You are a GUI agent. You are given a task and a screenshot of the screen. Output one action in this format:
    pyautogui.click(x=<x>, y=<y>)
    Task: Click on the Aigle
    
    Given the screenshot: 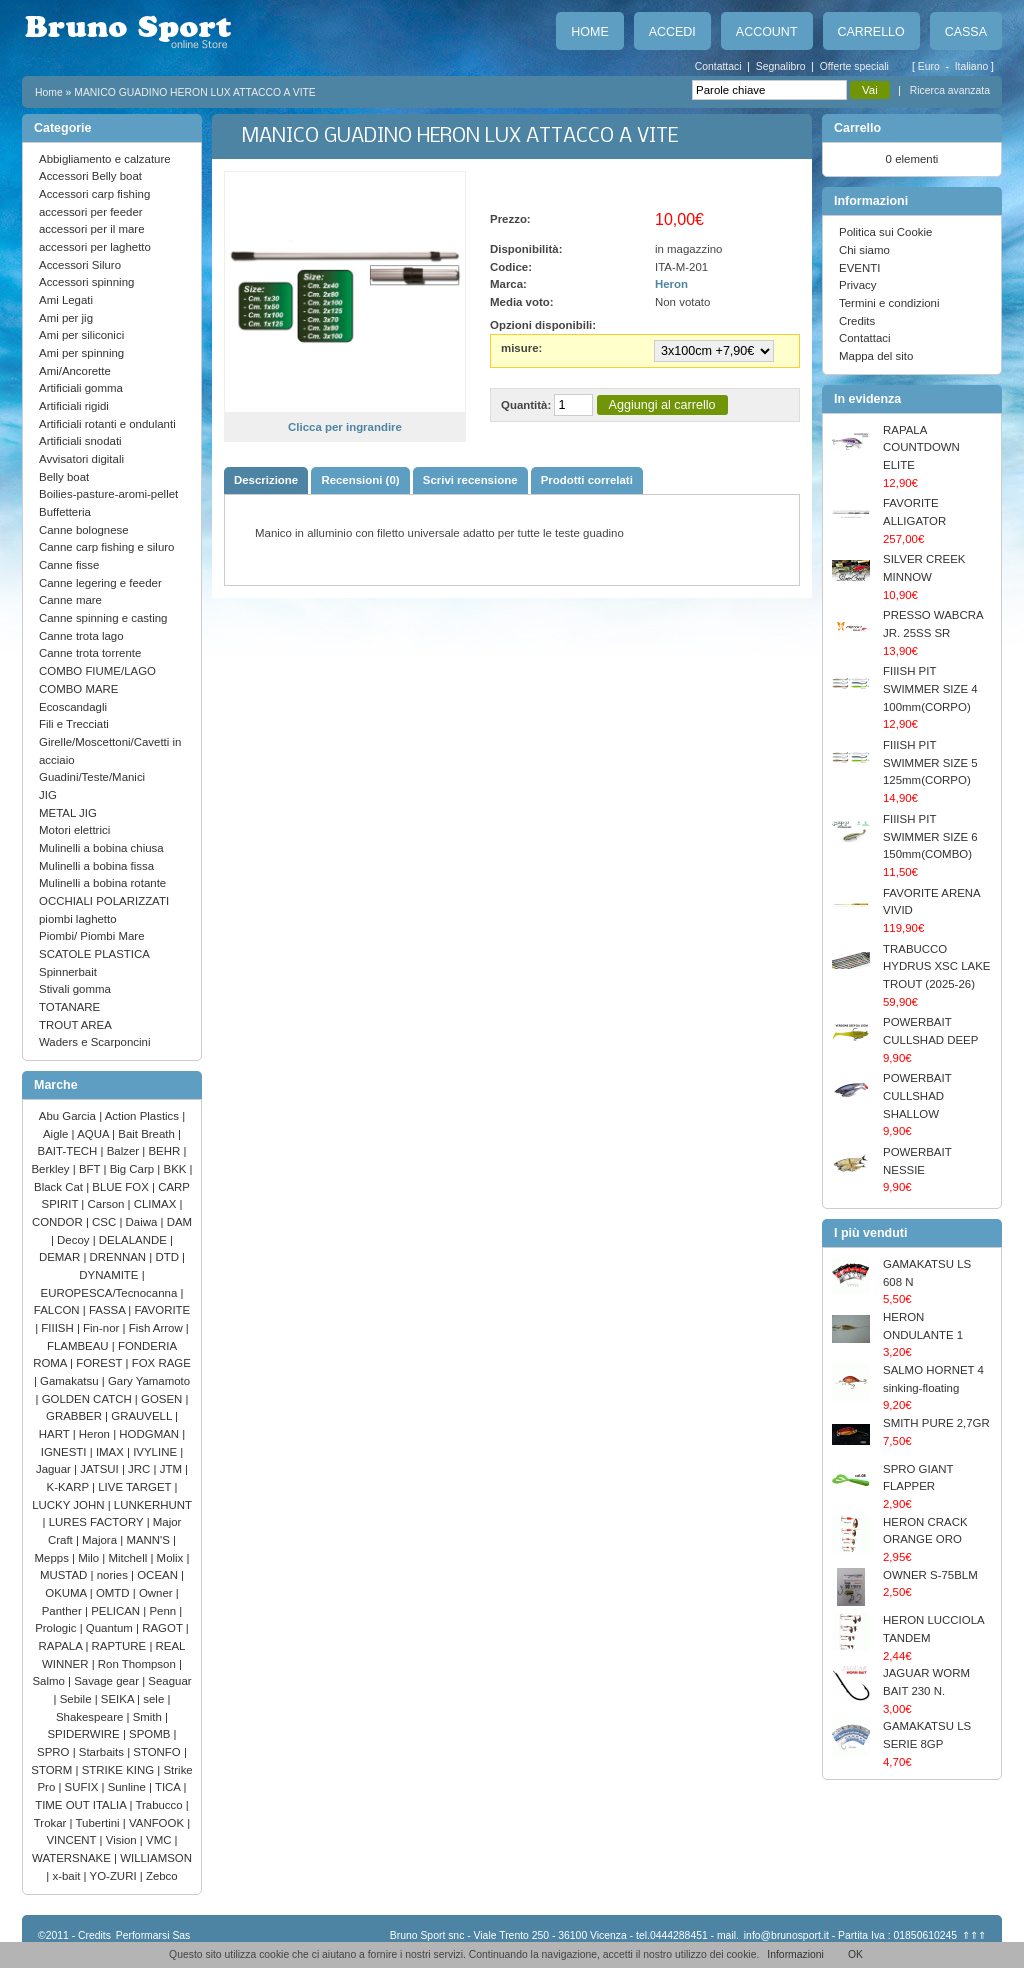 What is the action you would take?
    pyautogui.click(x=57, y=1134)
    